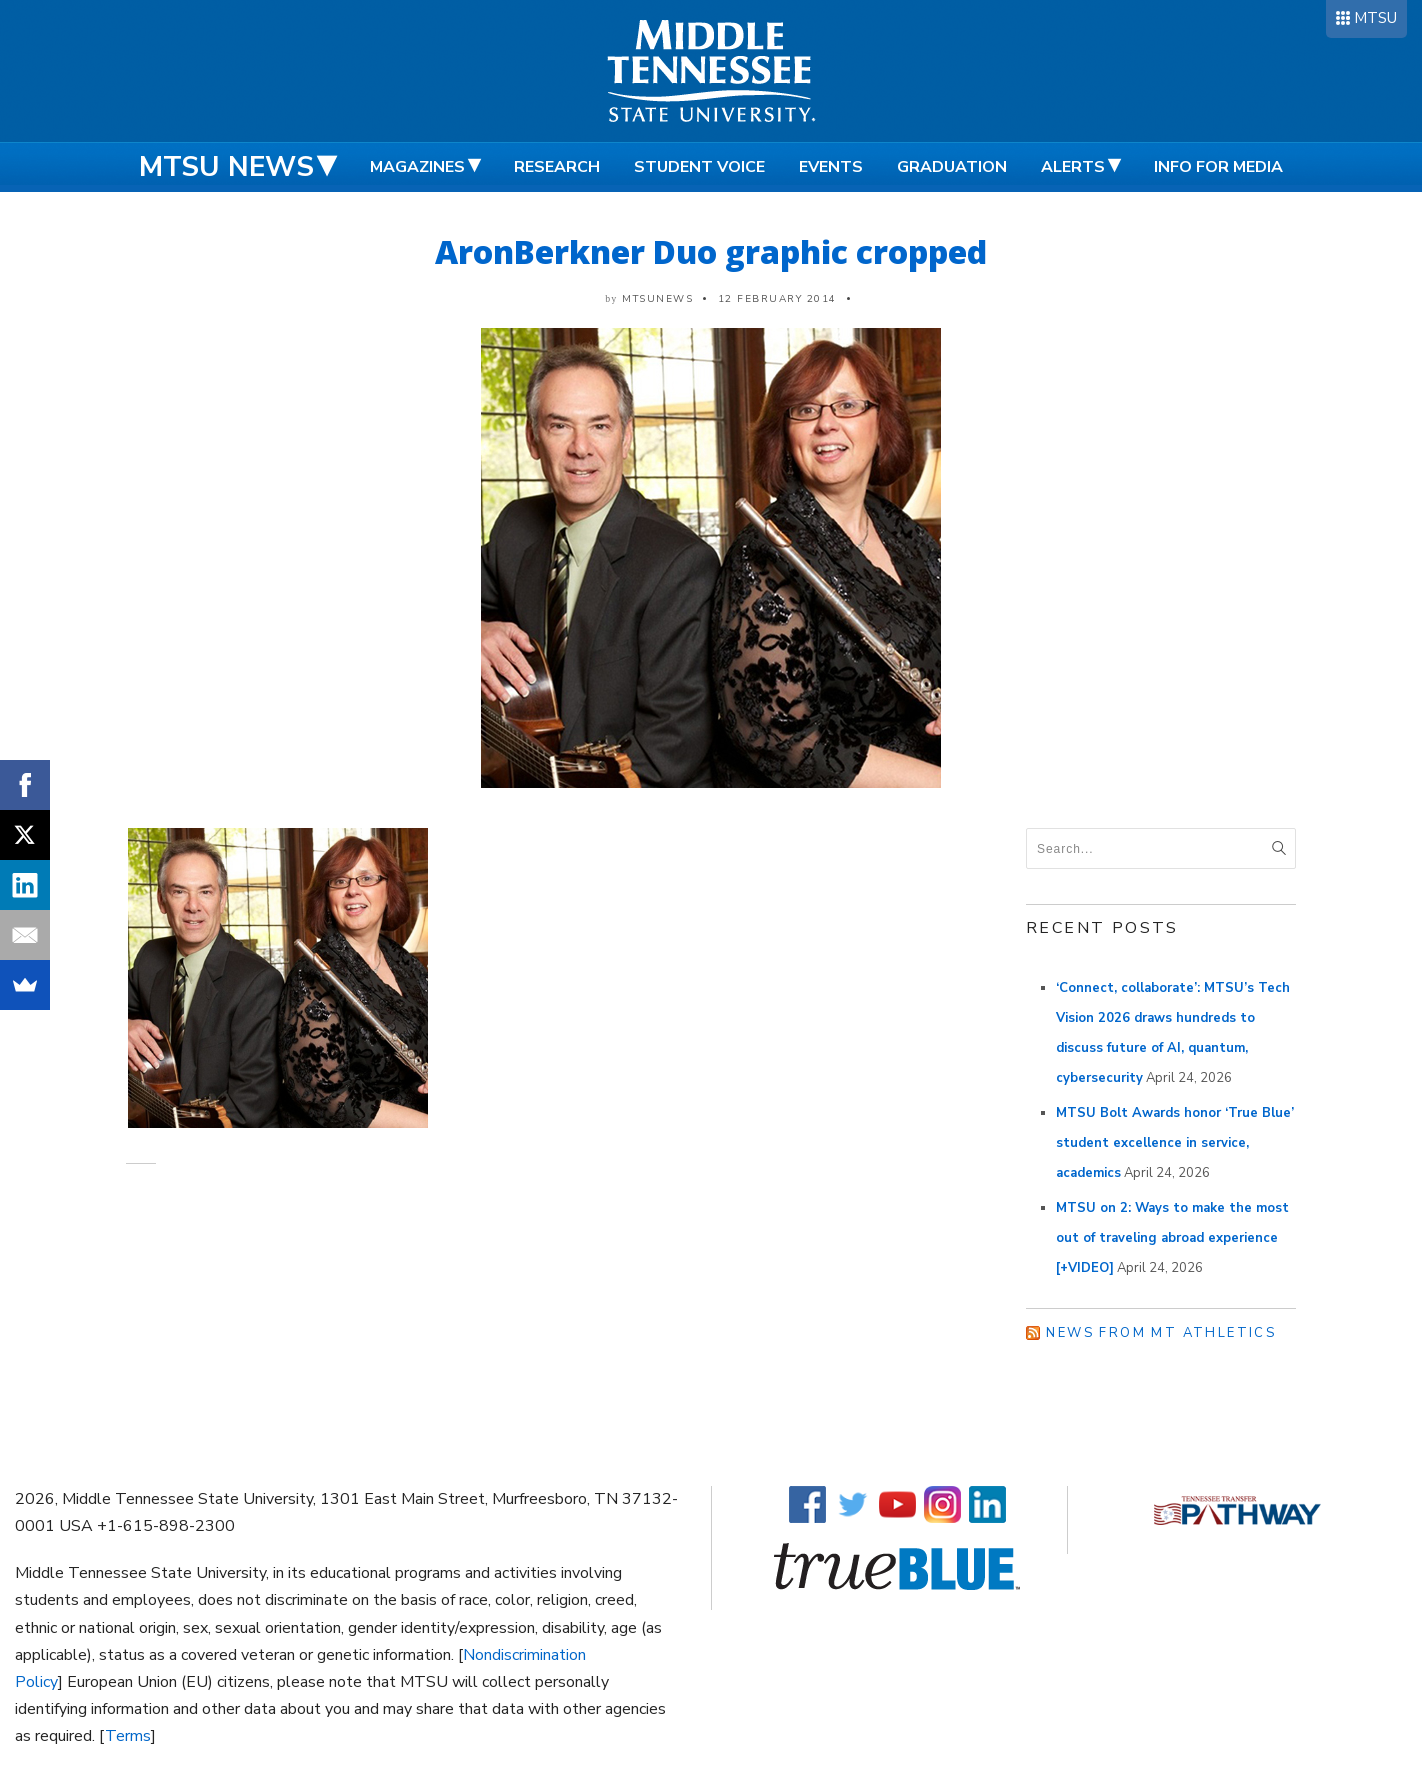 This screenshot has height=1770, width=1422. I want to click on News from MT Athletics, so click(1161, 1333).